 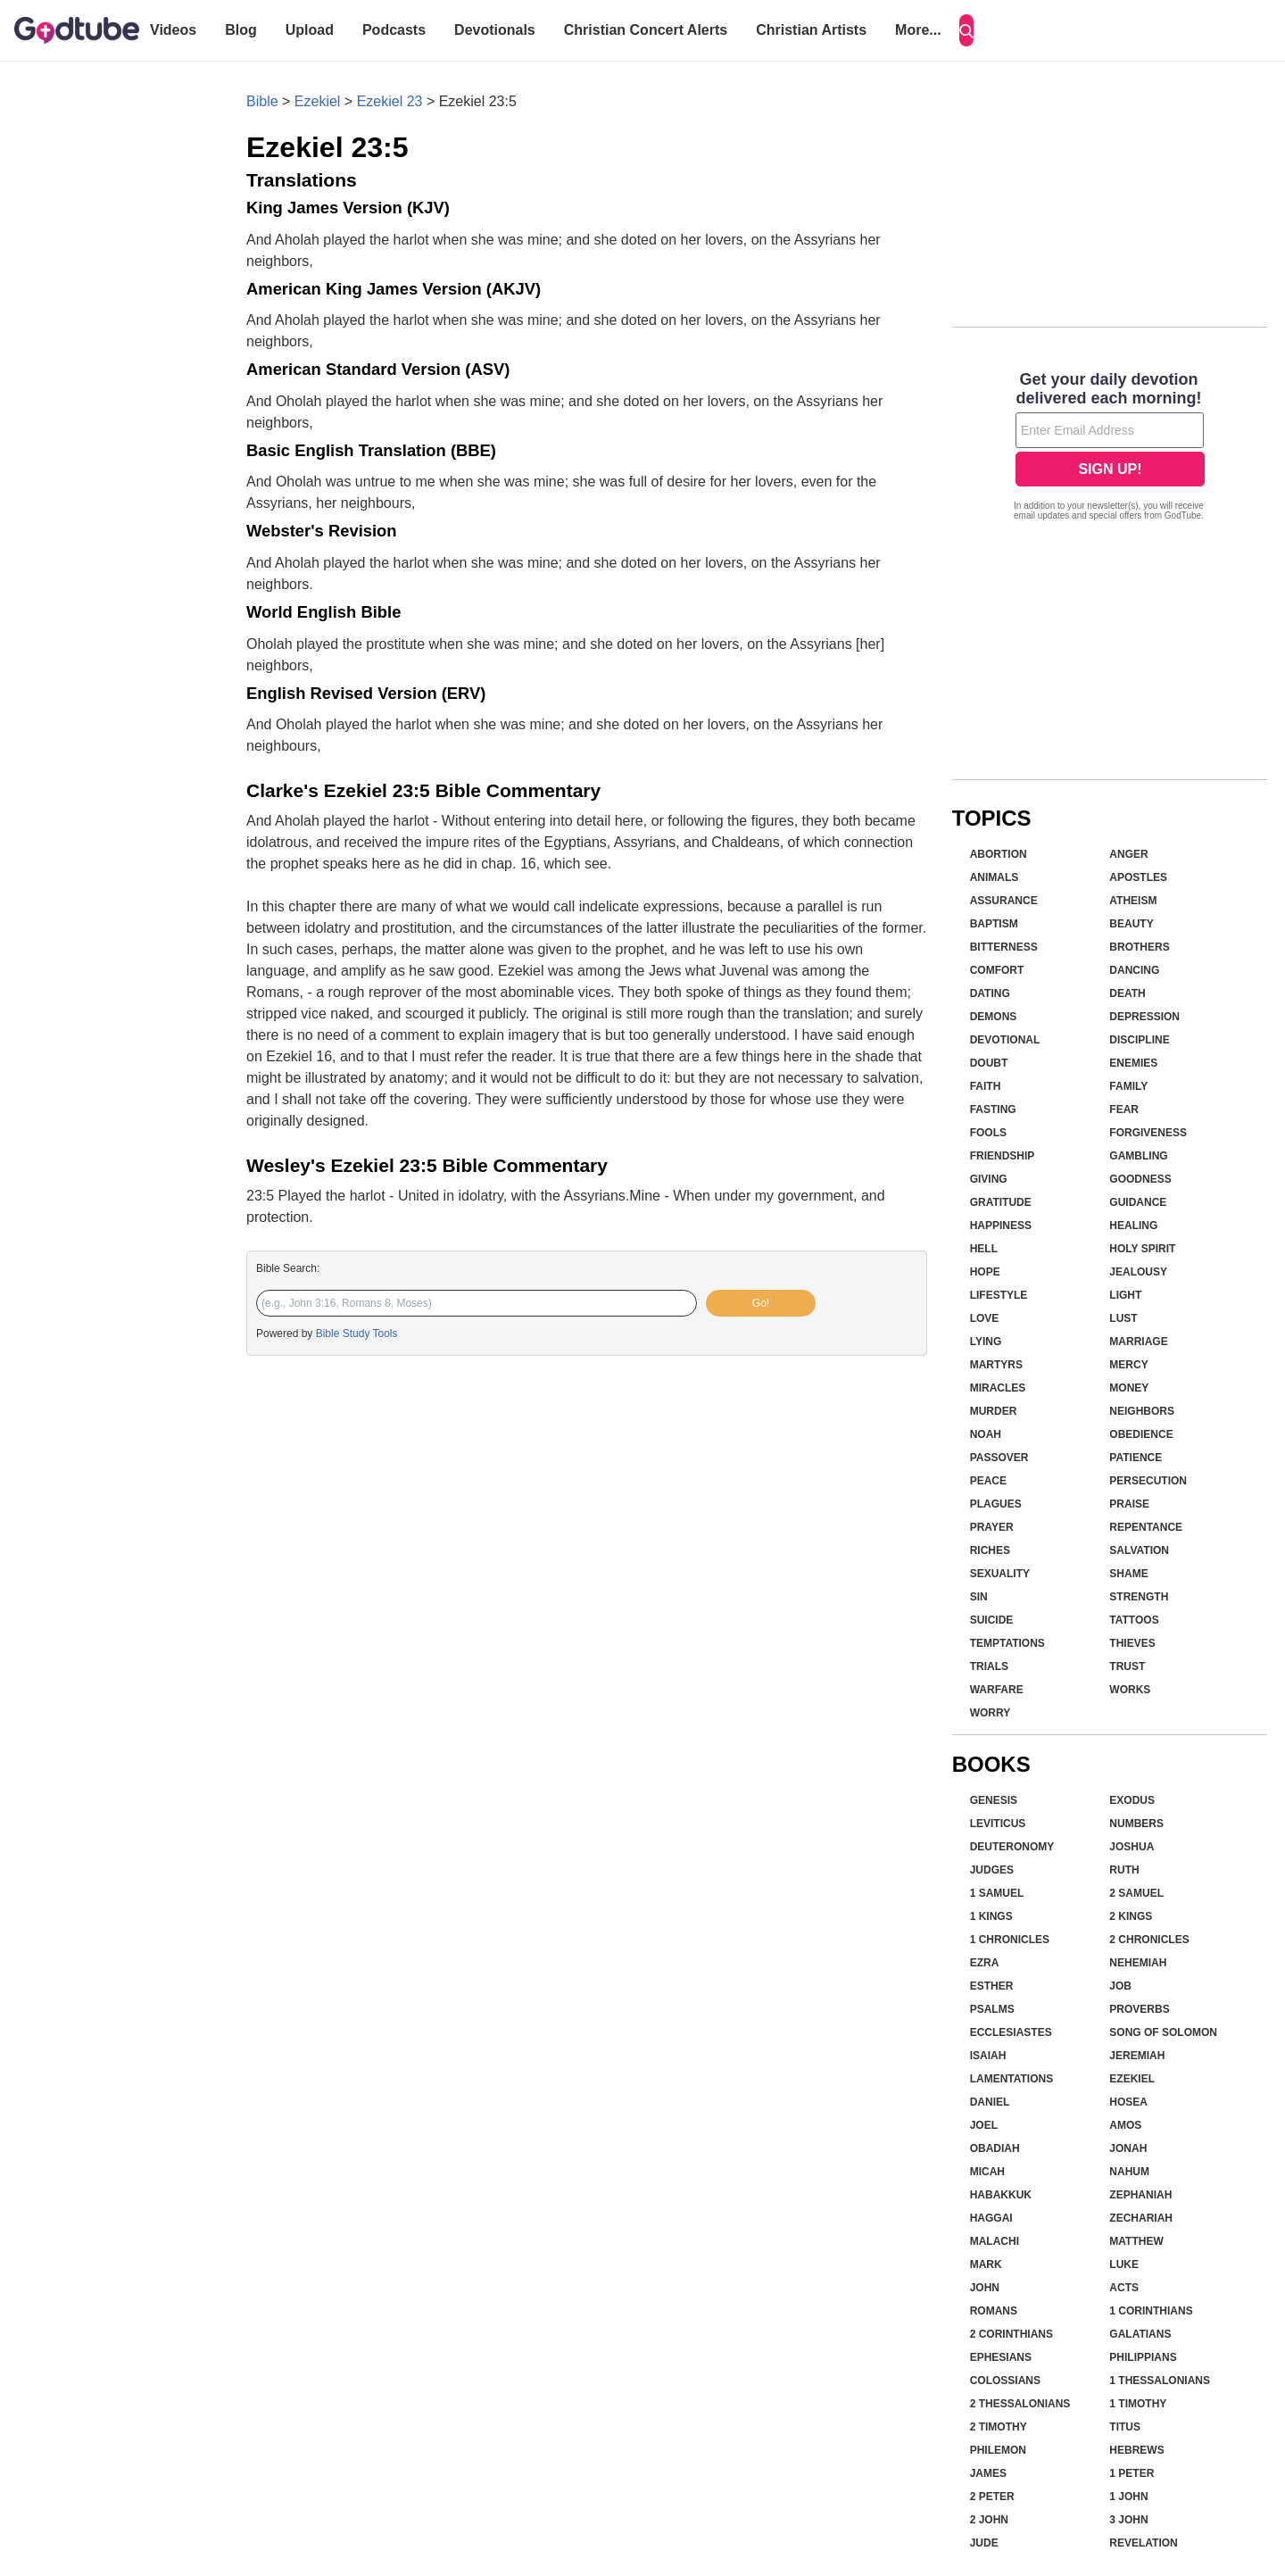 I want to click on Fools, so click(x=988, y=1132).